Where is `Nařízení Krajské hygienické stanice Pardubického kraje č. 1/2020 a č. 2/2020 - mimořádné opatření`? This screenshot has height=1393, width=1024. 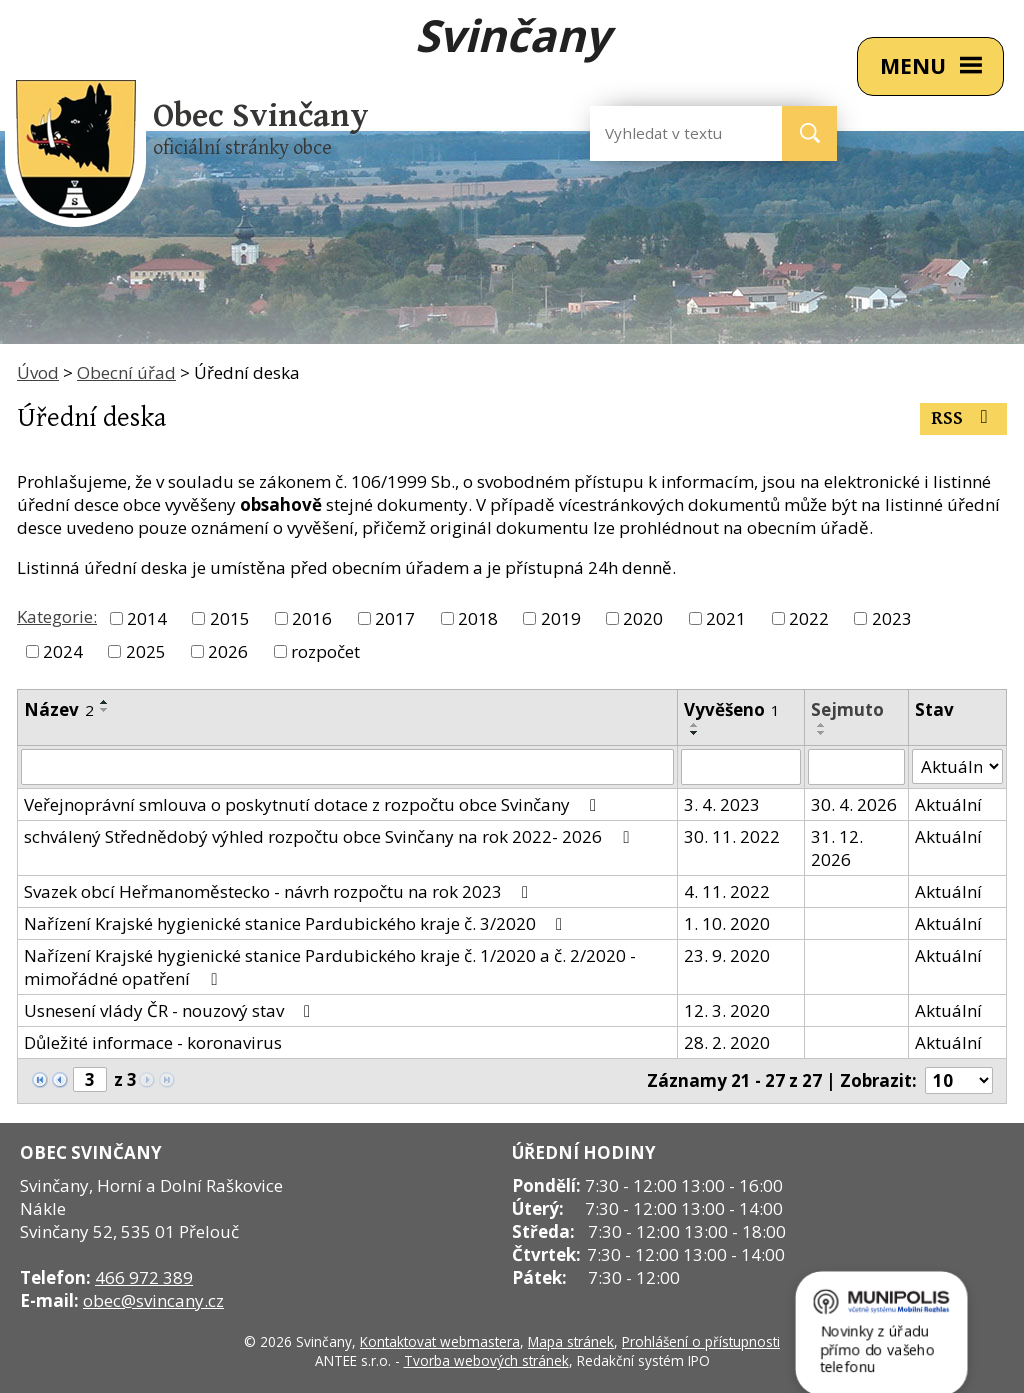 Nařízení Krajské hygienické stanice Pardubického kraje č. 1/2020 a č. 2/2020 - mimořádné opatření is located at coordinates (330, 967).